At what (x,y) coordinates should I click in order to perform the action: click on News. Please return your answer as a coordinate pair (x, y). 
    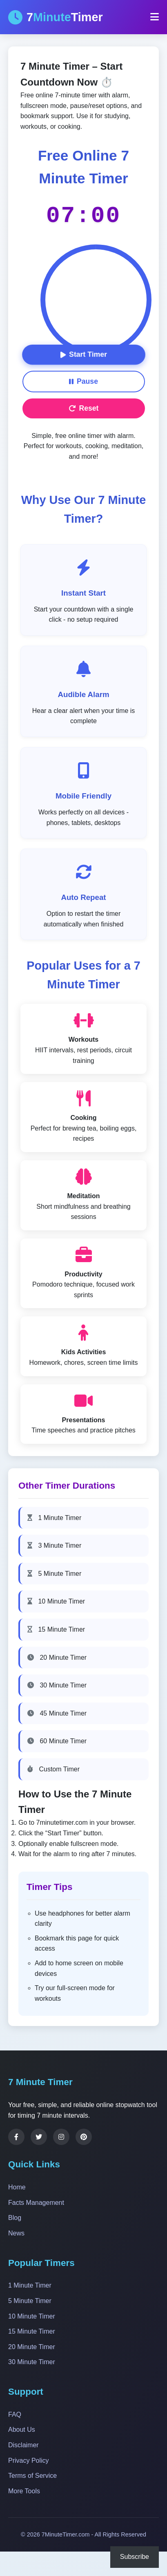
    Looking at the image, I should click on (16, 2233).